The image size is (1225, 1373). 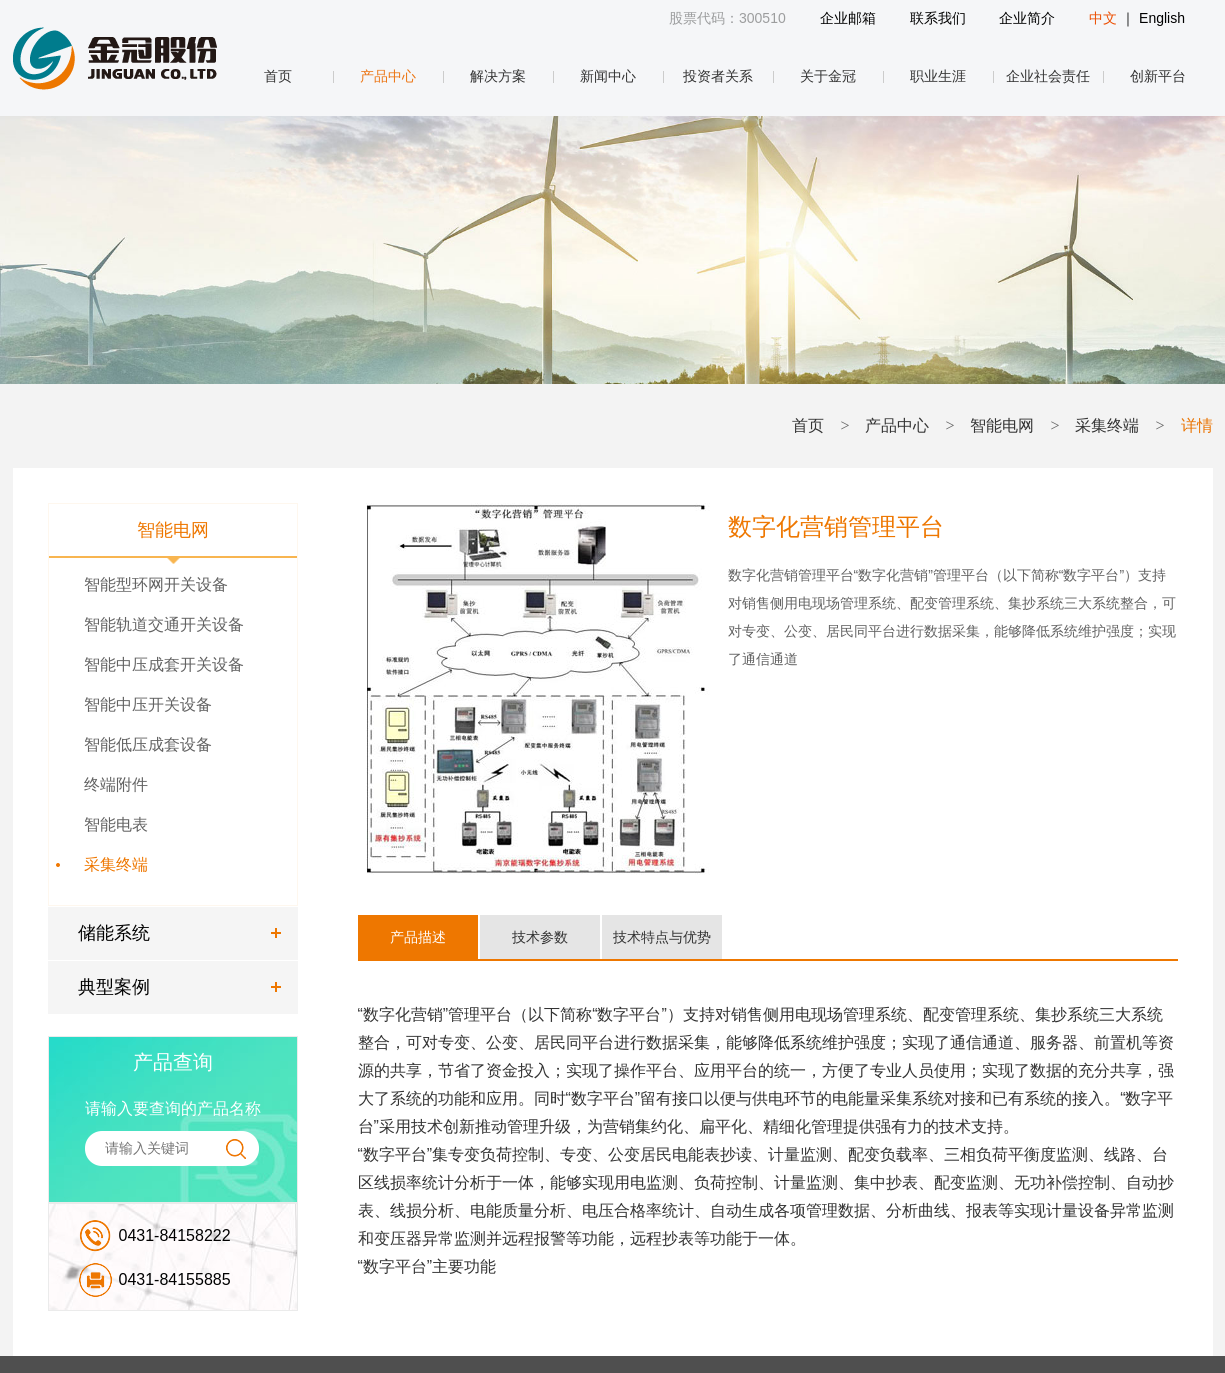 What do you see at coordinates (718, 76) in the screenshot?
I see `投资者关系` at bounding box center [718, 76].